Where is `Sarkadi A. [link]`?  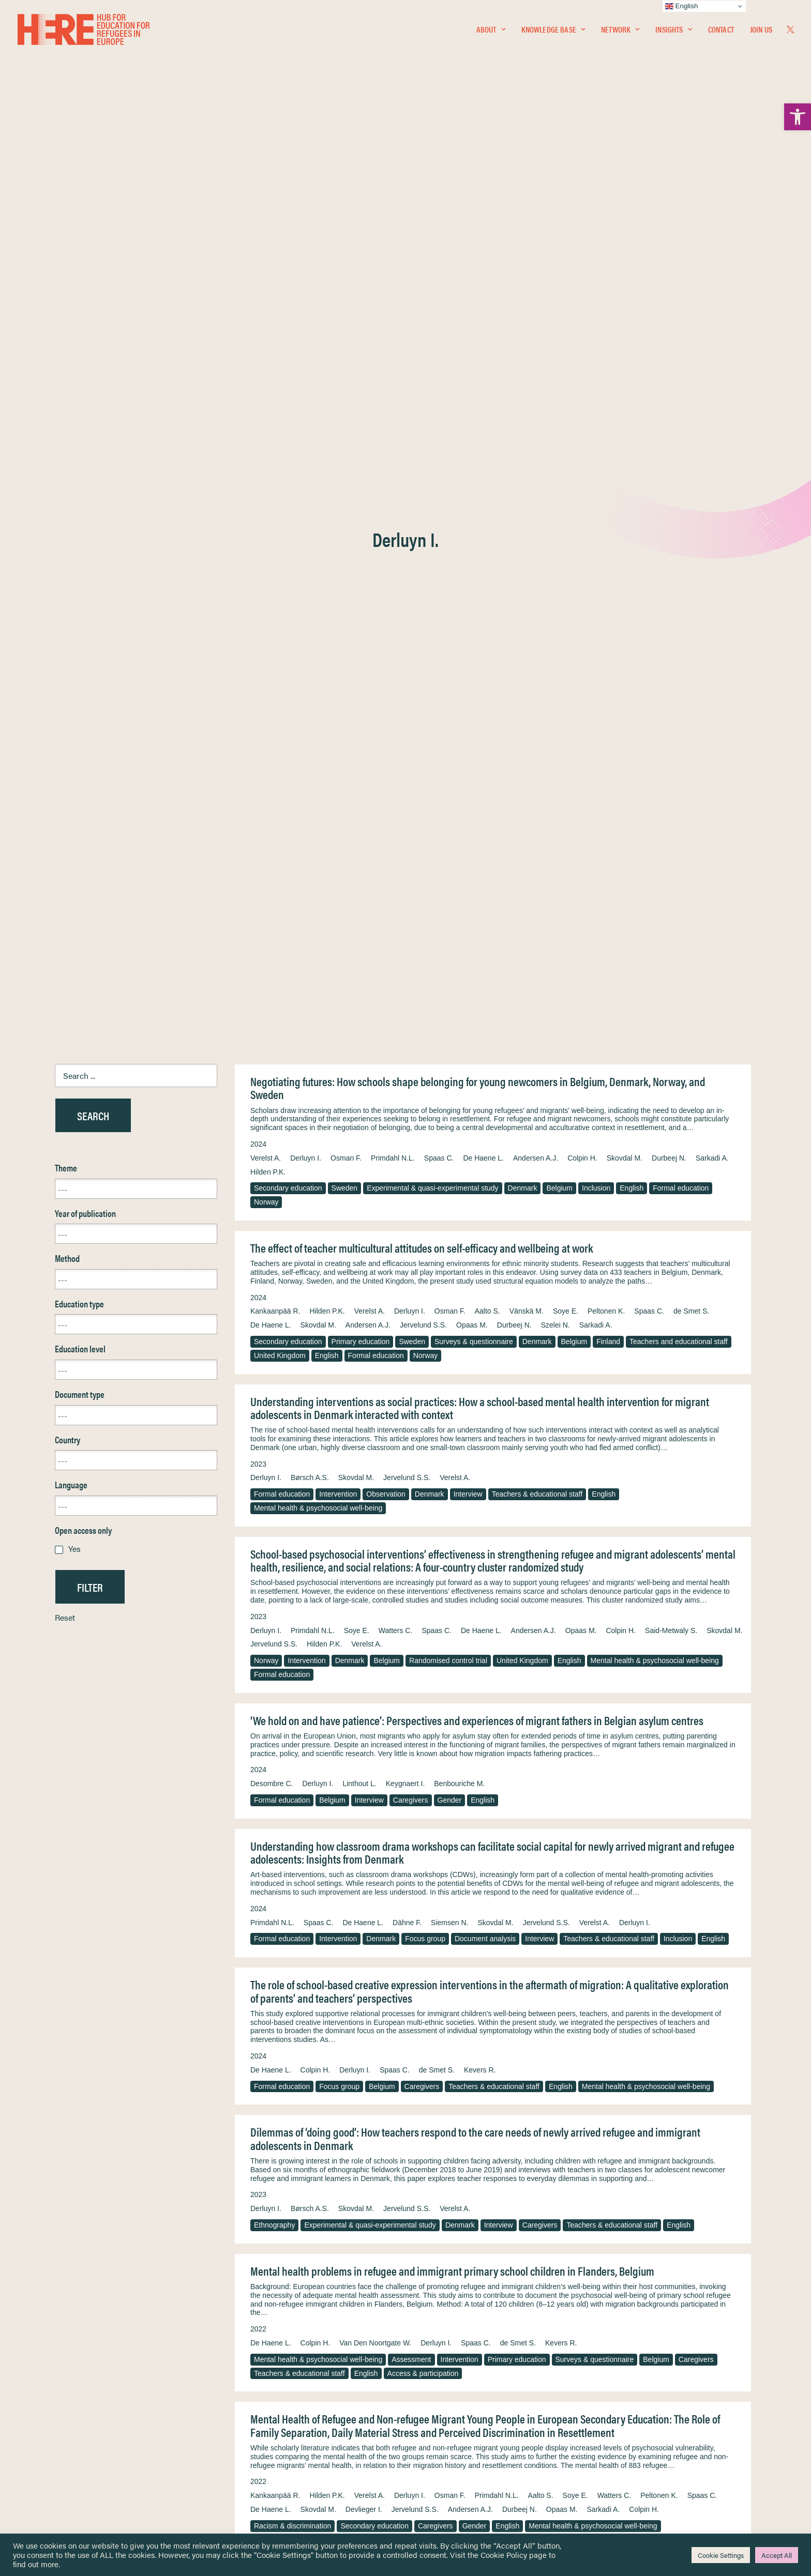 Sarkadi A. [link] is located at coordinates (712, 276).